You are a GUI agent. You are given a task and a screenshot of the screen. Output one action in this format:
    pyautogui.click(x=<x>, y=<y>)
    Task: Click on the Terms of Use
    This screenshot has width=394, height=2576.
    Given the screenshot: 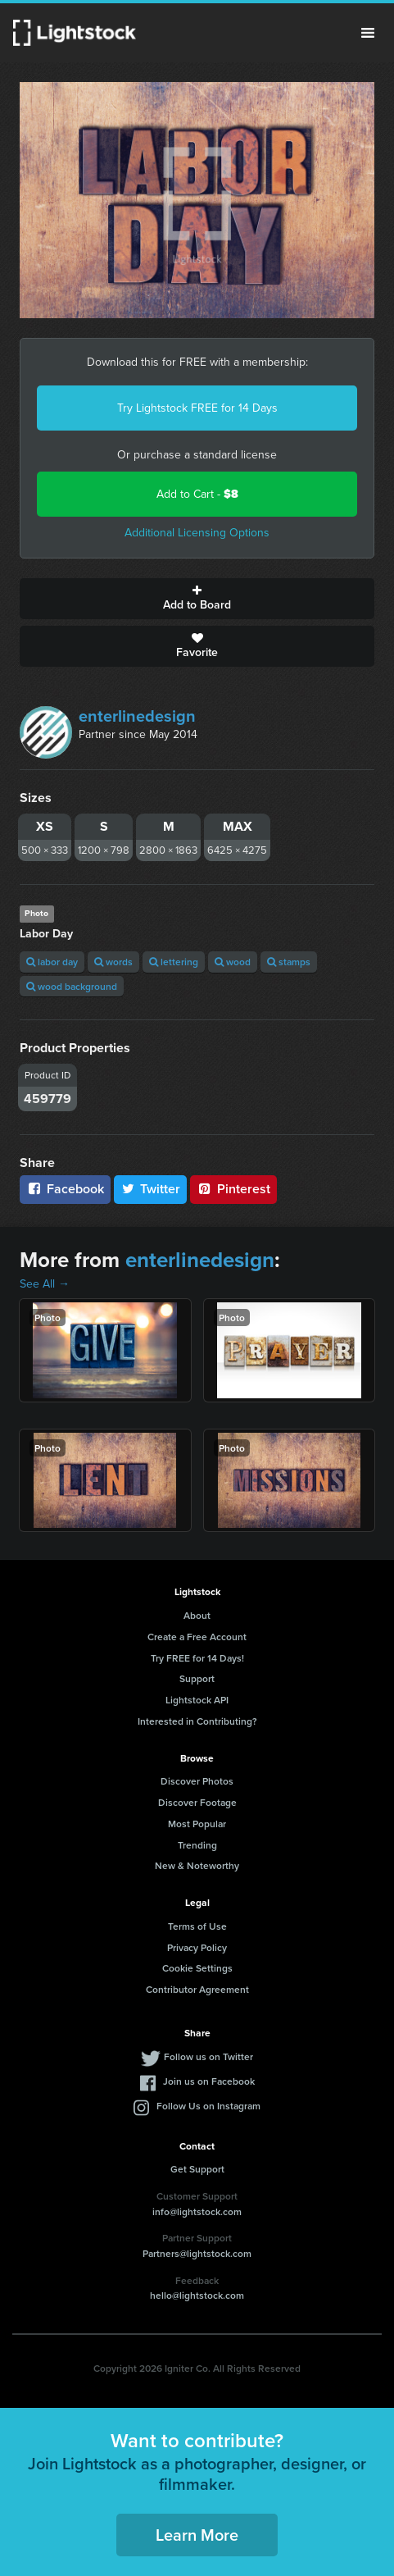 What is the action you would take?
    pyautogui.click(x=197, y=1926)
    